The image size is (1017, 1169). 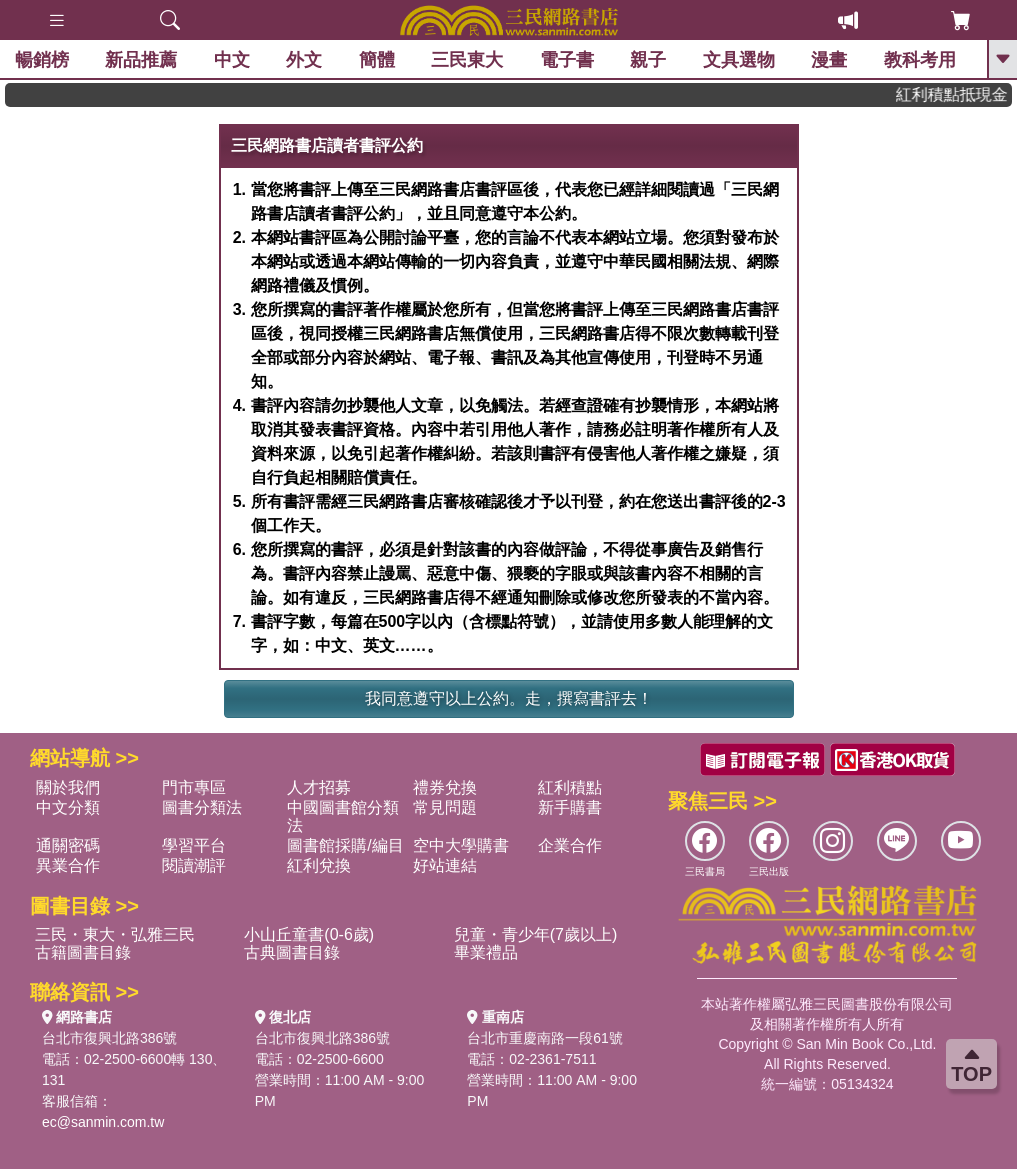 What do you see at coordinates (545, 1038) in the screenshot?
I see `台北市重慶南路一段61號` at bounding box center [545, 1038].